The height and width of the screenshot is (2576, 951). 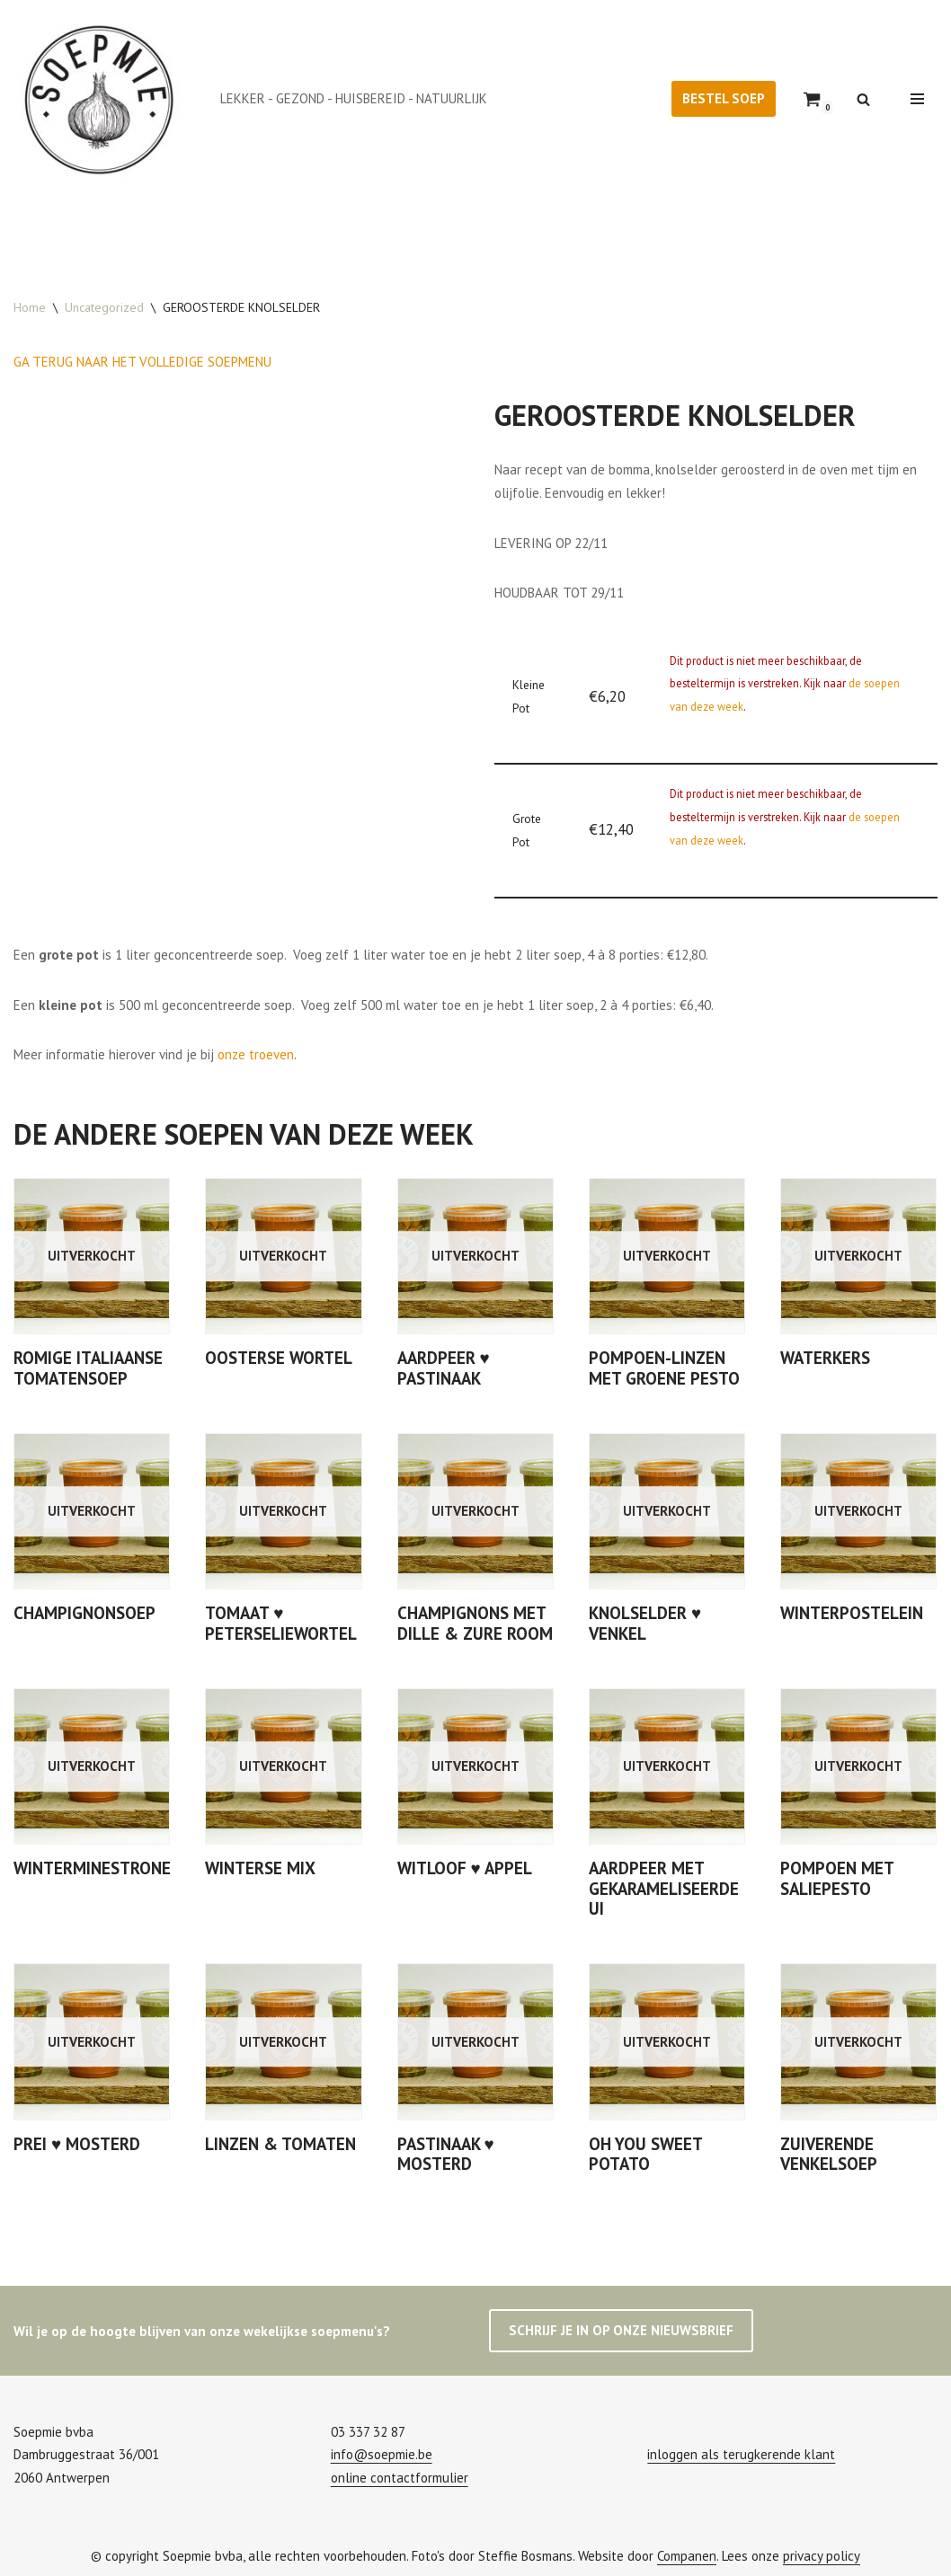 I want to click on online contactformulier, so click(x=399, y=2474).